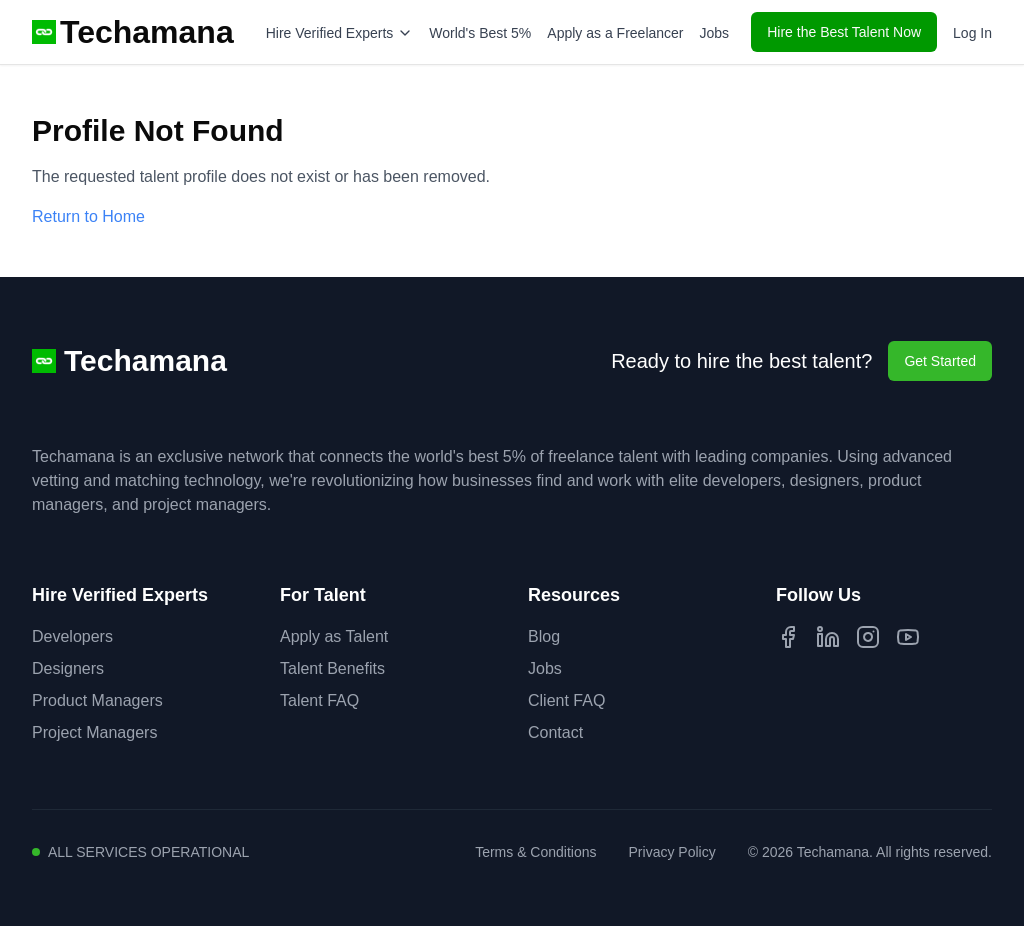 The width and height of the screenshot is (1024, 926). Describe the element at coordinates (94, 732) in the screenshot. I see `Project Managers` at that location.